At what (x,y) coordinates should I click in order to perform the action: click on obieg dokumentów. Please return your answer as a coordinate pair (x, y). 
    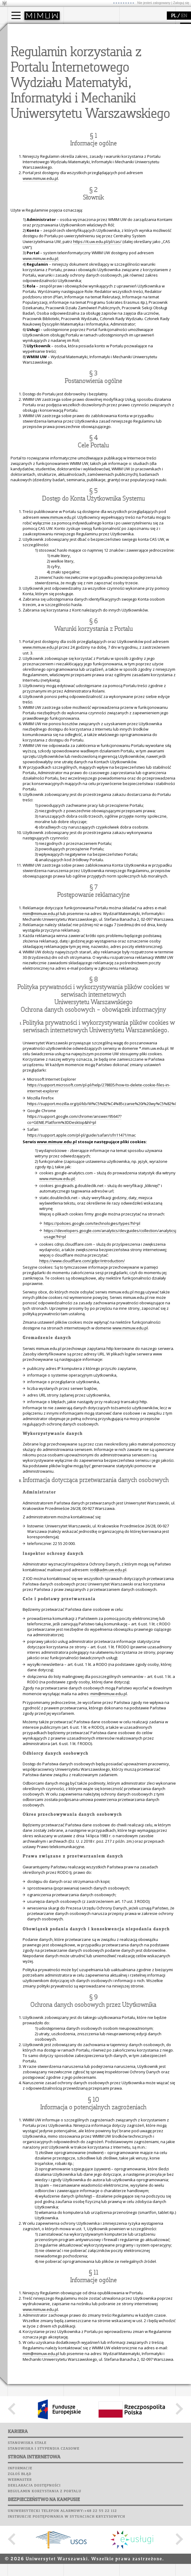
    Looking at the image, I should click on (144, 69).